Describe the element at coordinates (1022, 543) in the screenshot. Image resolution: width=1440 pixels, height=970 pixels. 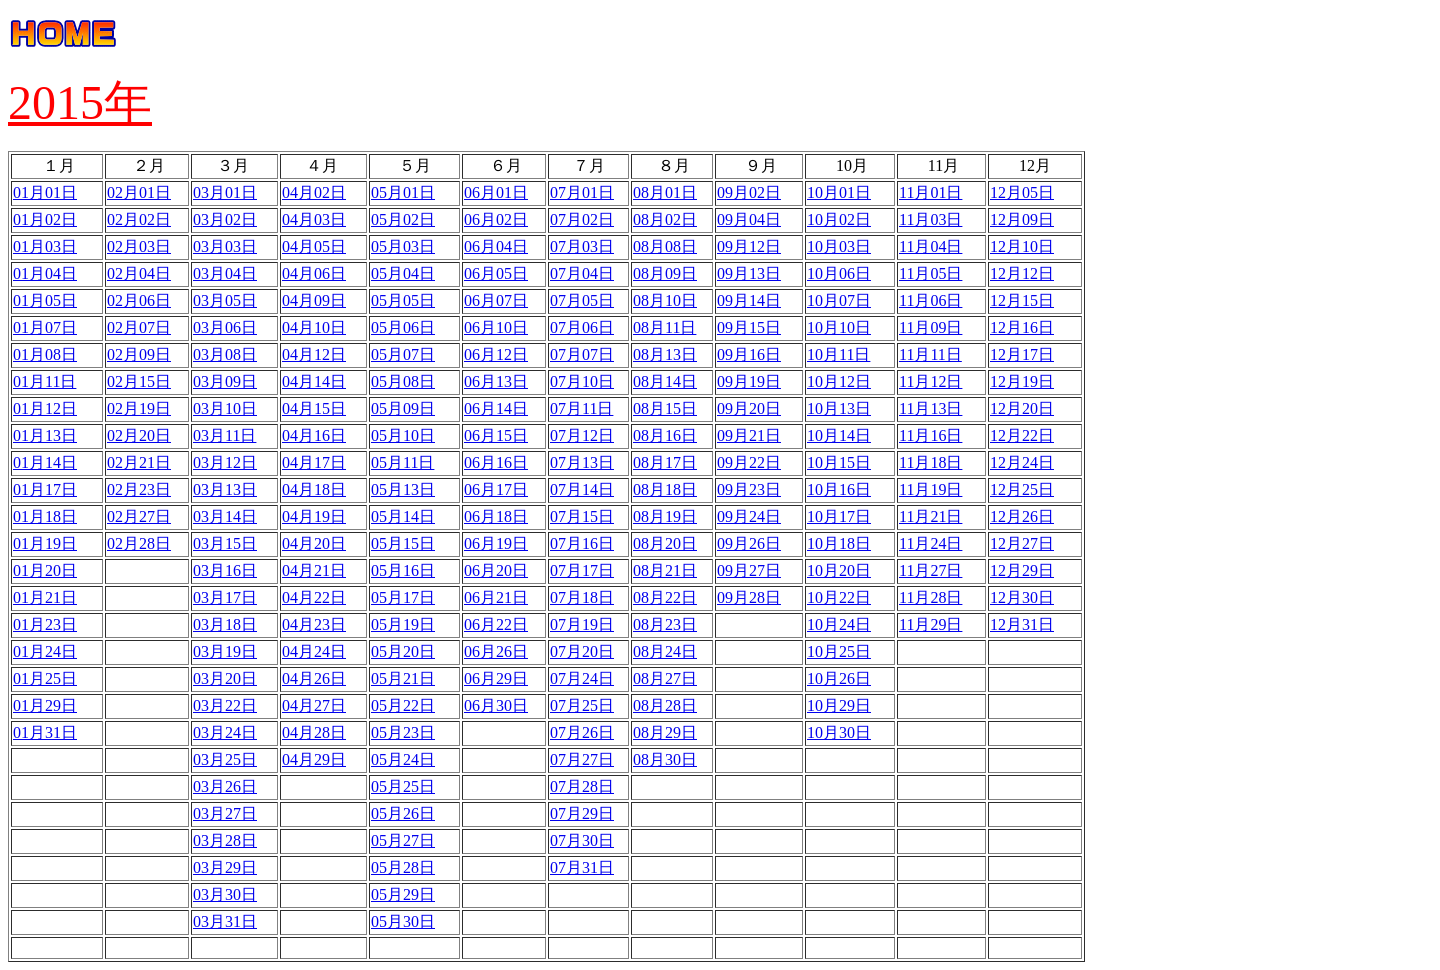
I see `12月27日` at that location.